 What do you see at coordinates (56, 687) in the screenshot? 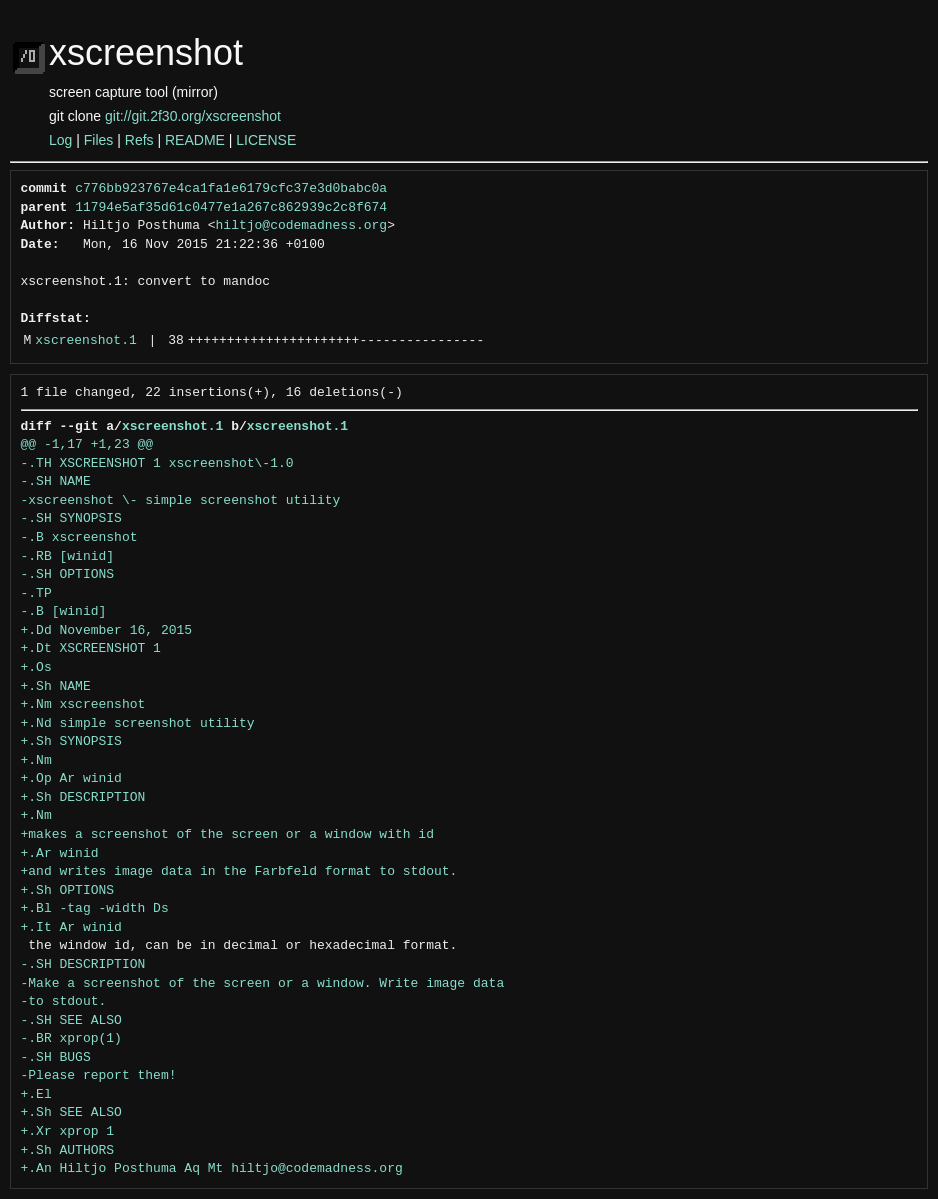
I see `+.Sh NAME` at bounding box center [56, 687].